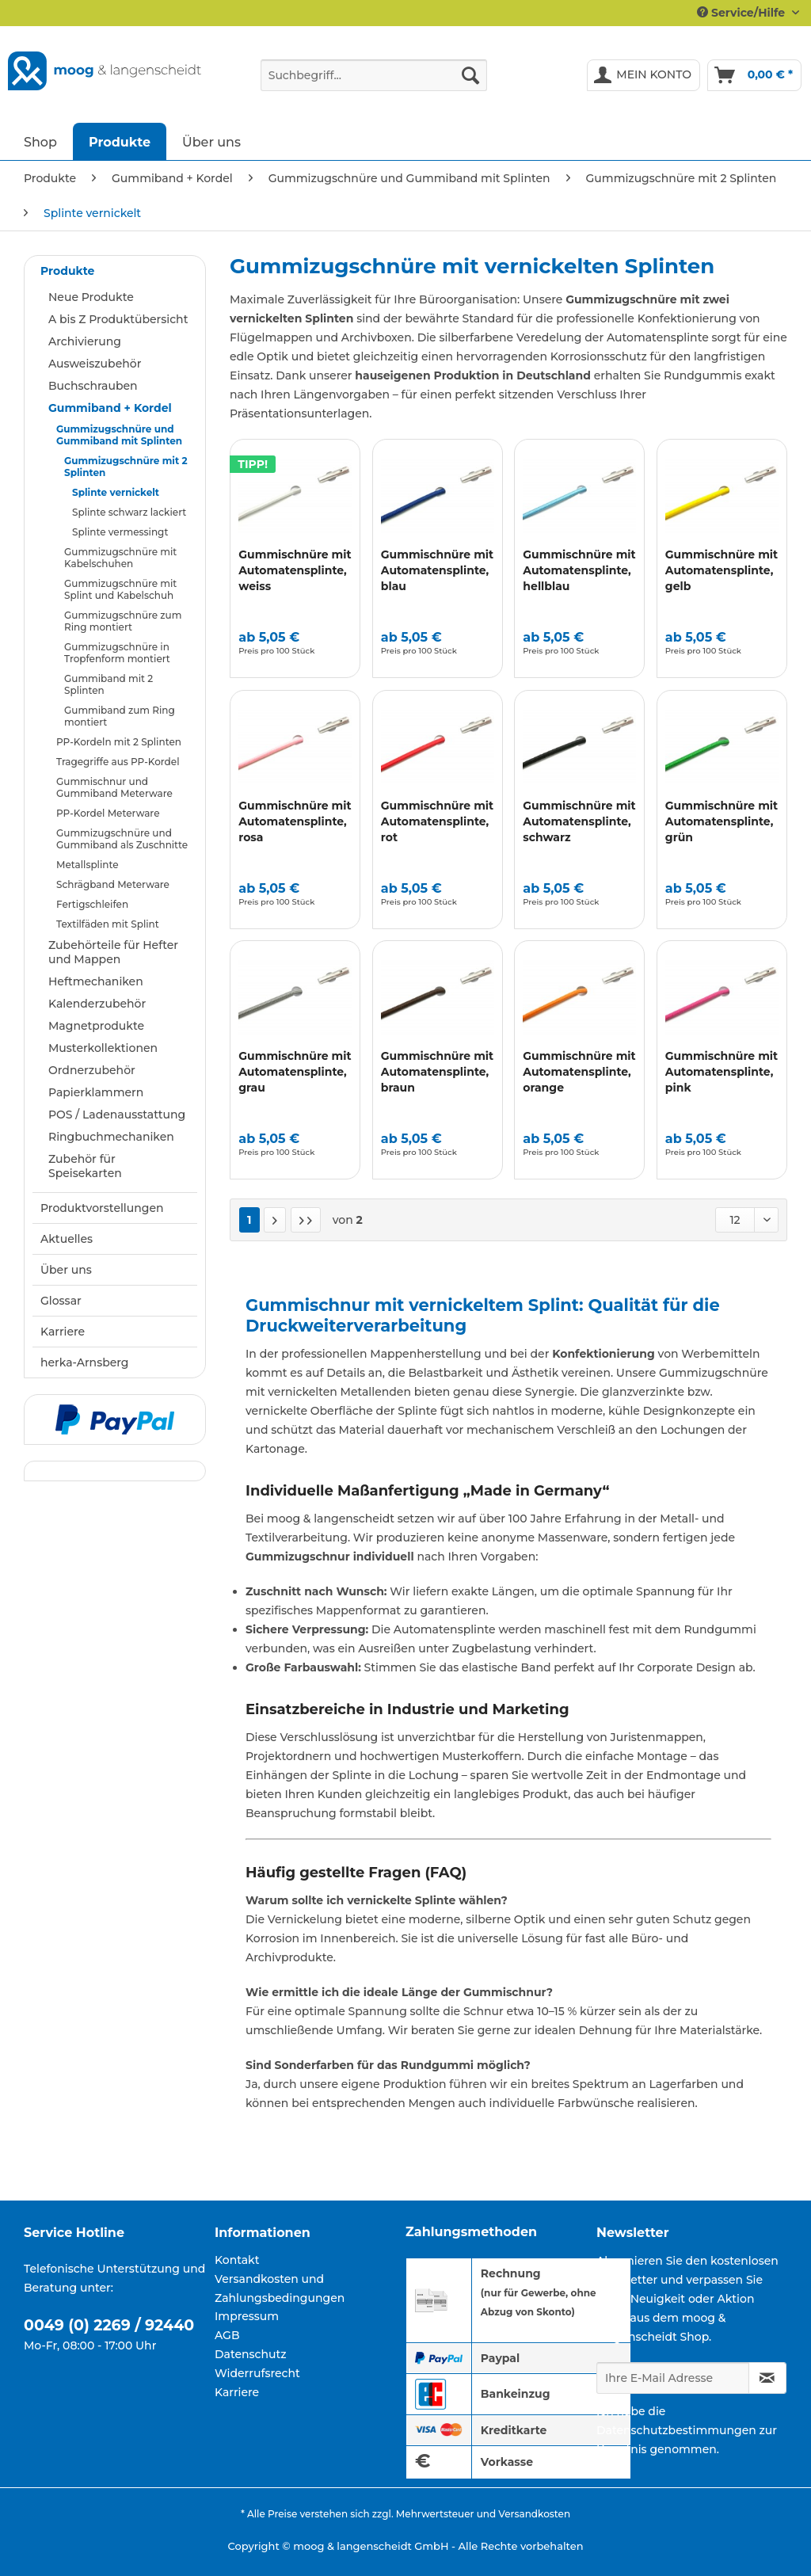 This screenshot has width=811, height=2576. What do you see at coordinates (119, 141) in the screenshot?
I see `[Produkte]` at bounding box center [119, 141].